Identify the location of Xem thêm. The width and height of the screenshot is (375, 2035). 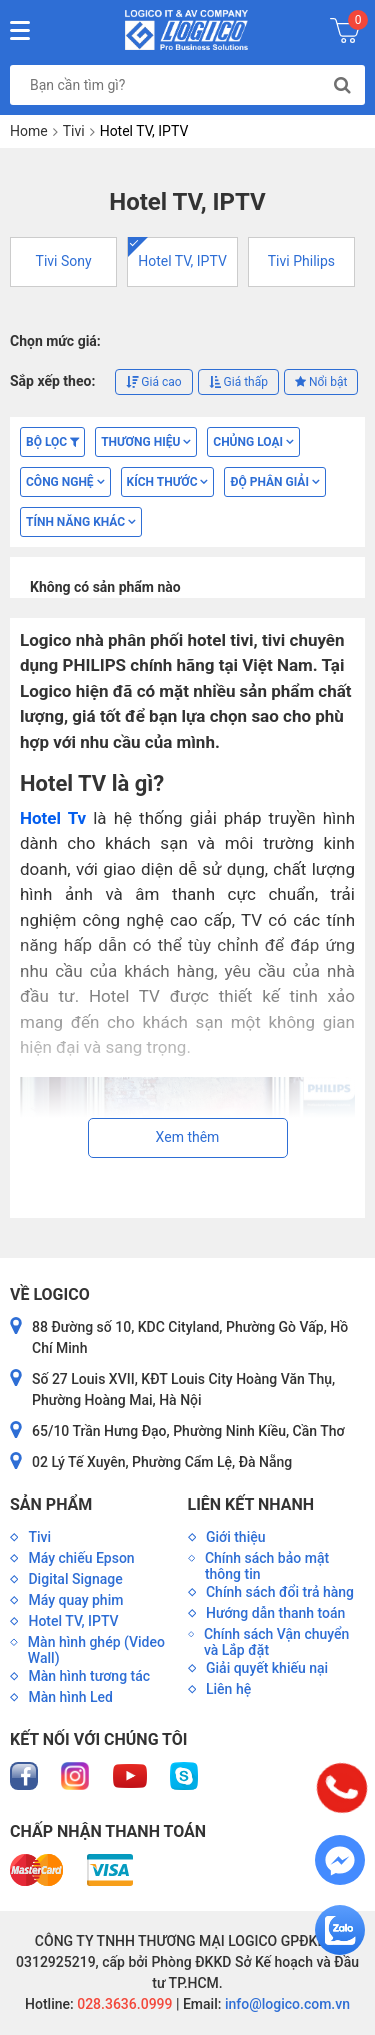
(188, 1137).